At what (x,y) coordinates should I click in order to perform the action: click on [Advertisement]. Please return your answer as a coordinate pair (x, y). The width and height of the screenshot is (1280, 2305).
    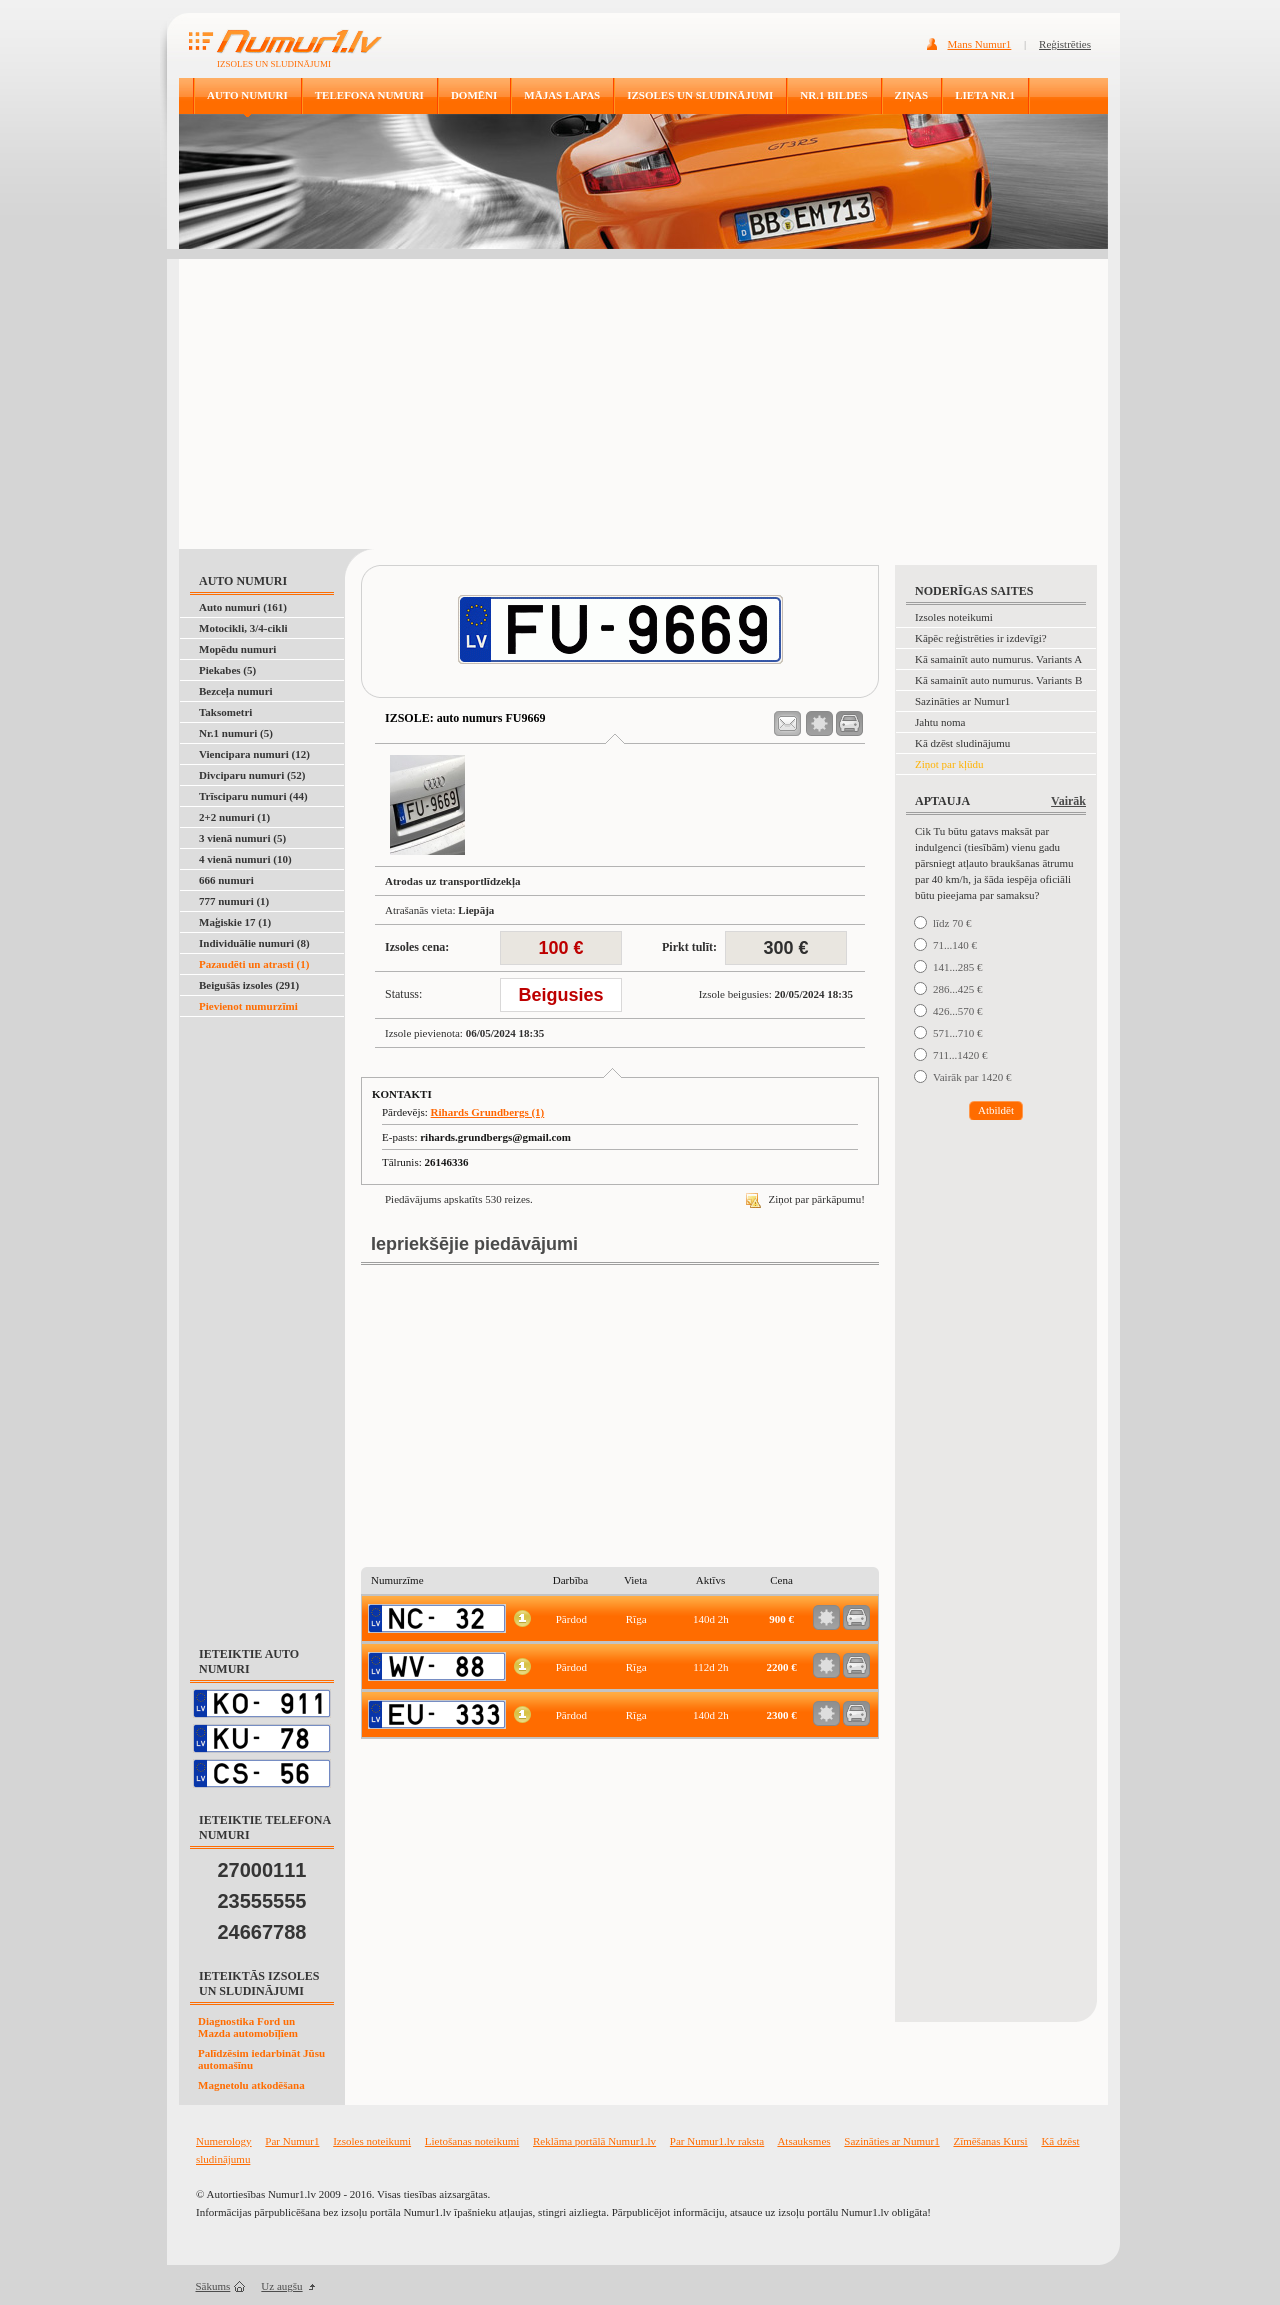
    Looking at the image, I should click on (643, 399).